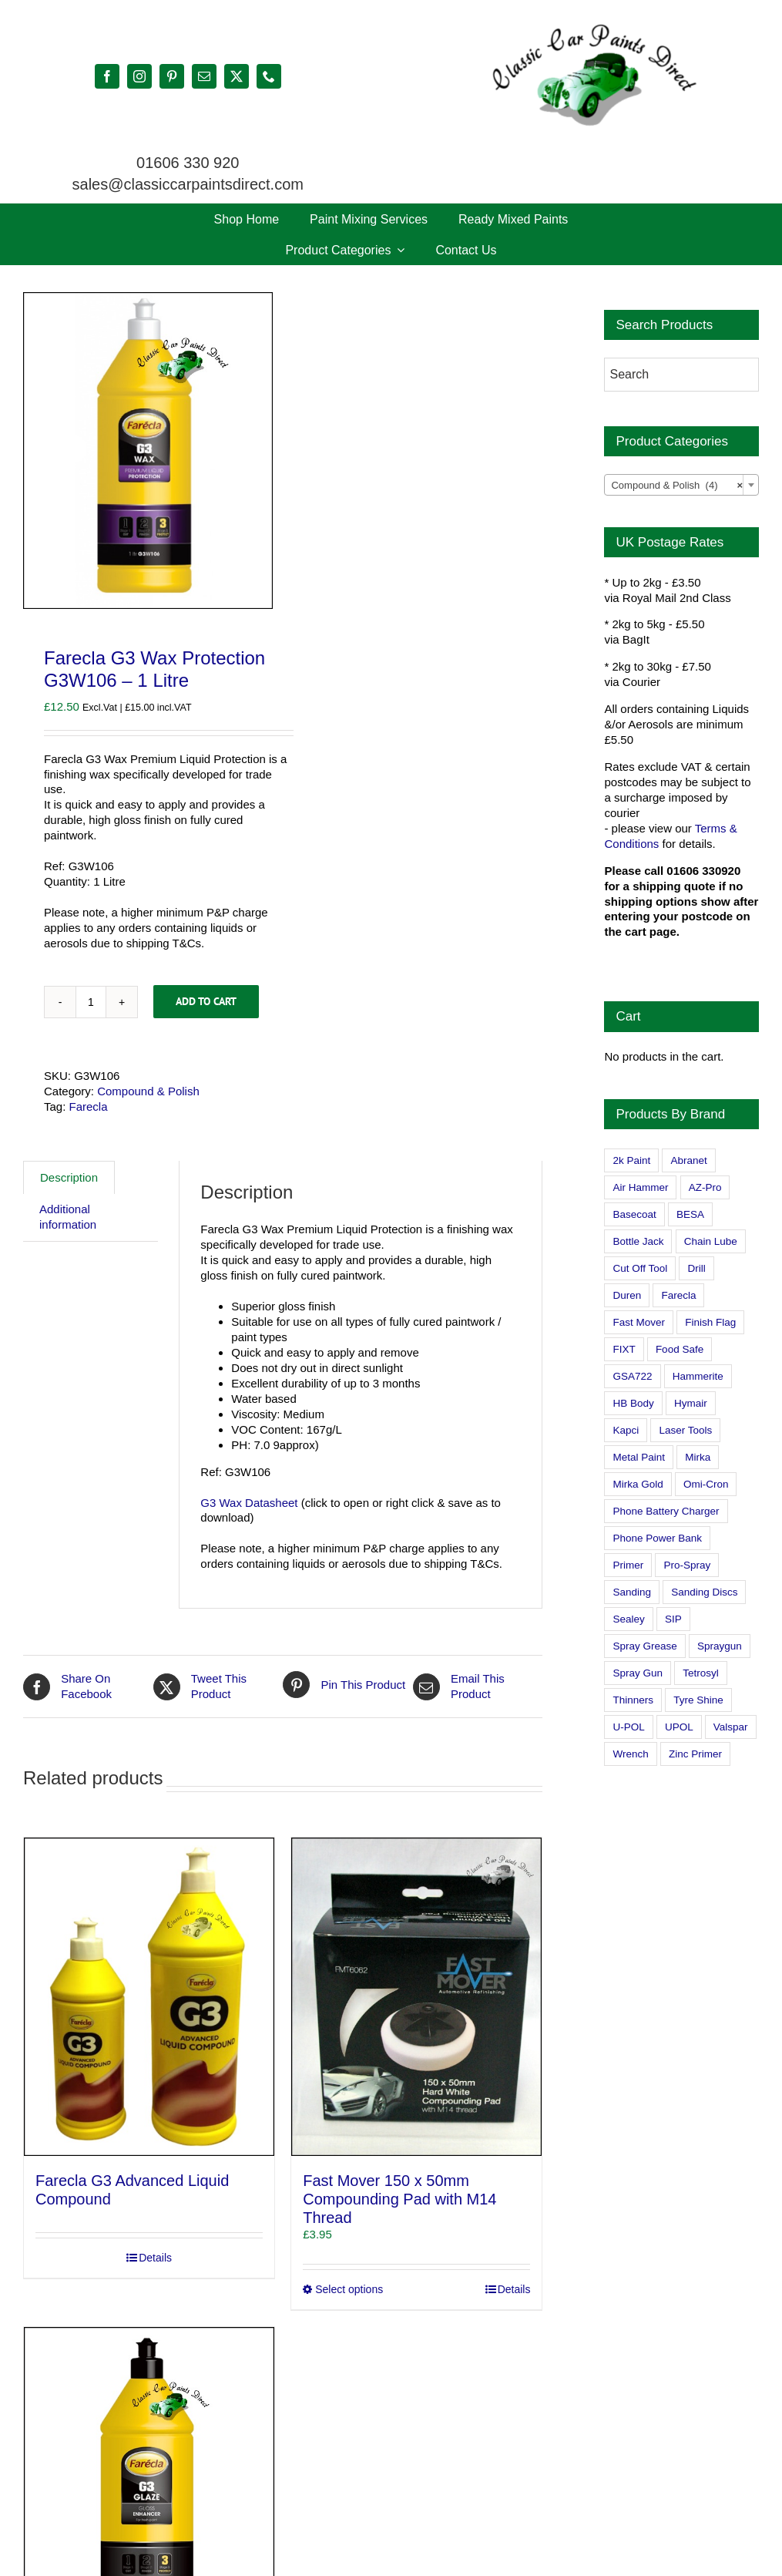 Image resolution: width=782 pixels, height=2576 pixels. I want to click on FIXT [FIXT (0 products)], so click(624, 1349).